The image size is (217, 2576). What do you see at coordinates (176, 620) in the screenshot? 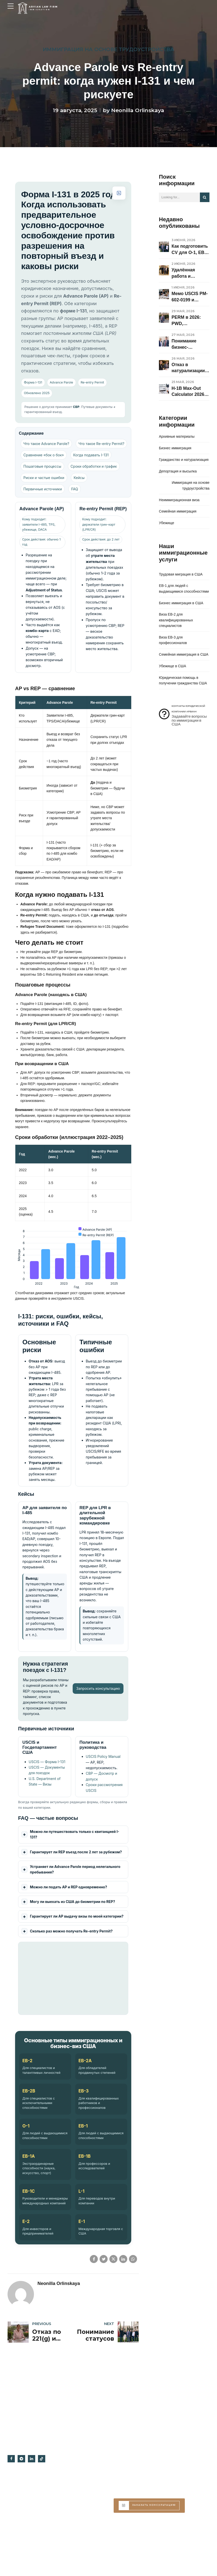
I see `Виза EB-2 для квалифицированных специалистов` at bounding box center [176, 620].